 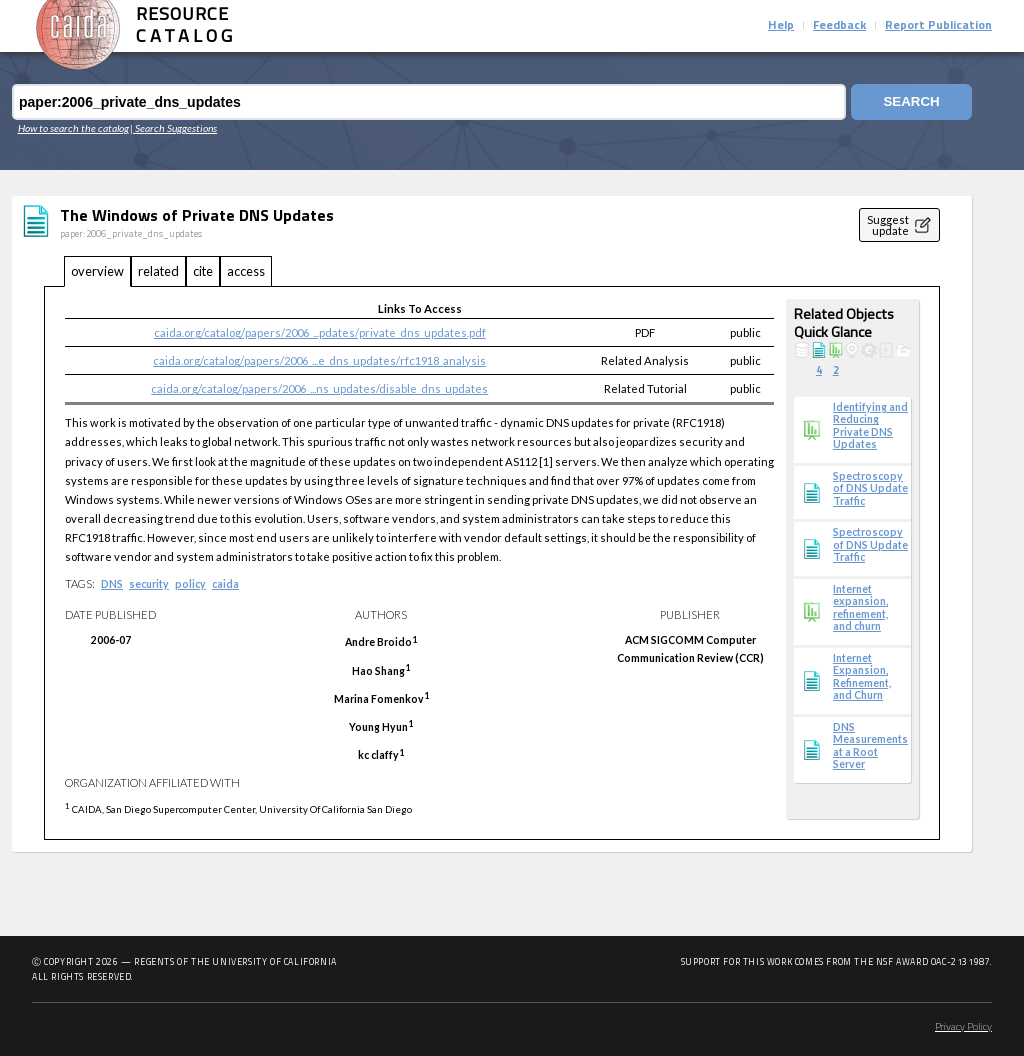 What do you see at coordinates (870, 425) in the screenshot?
I see `Identifying and Reducing Private DNS Updates` at bounding box center [870, 425].